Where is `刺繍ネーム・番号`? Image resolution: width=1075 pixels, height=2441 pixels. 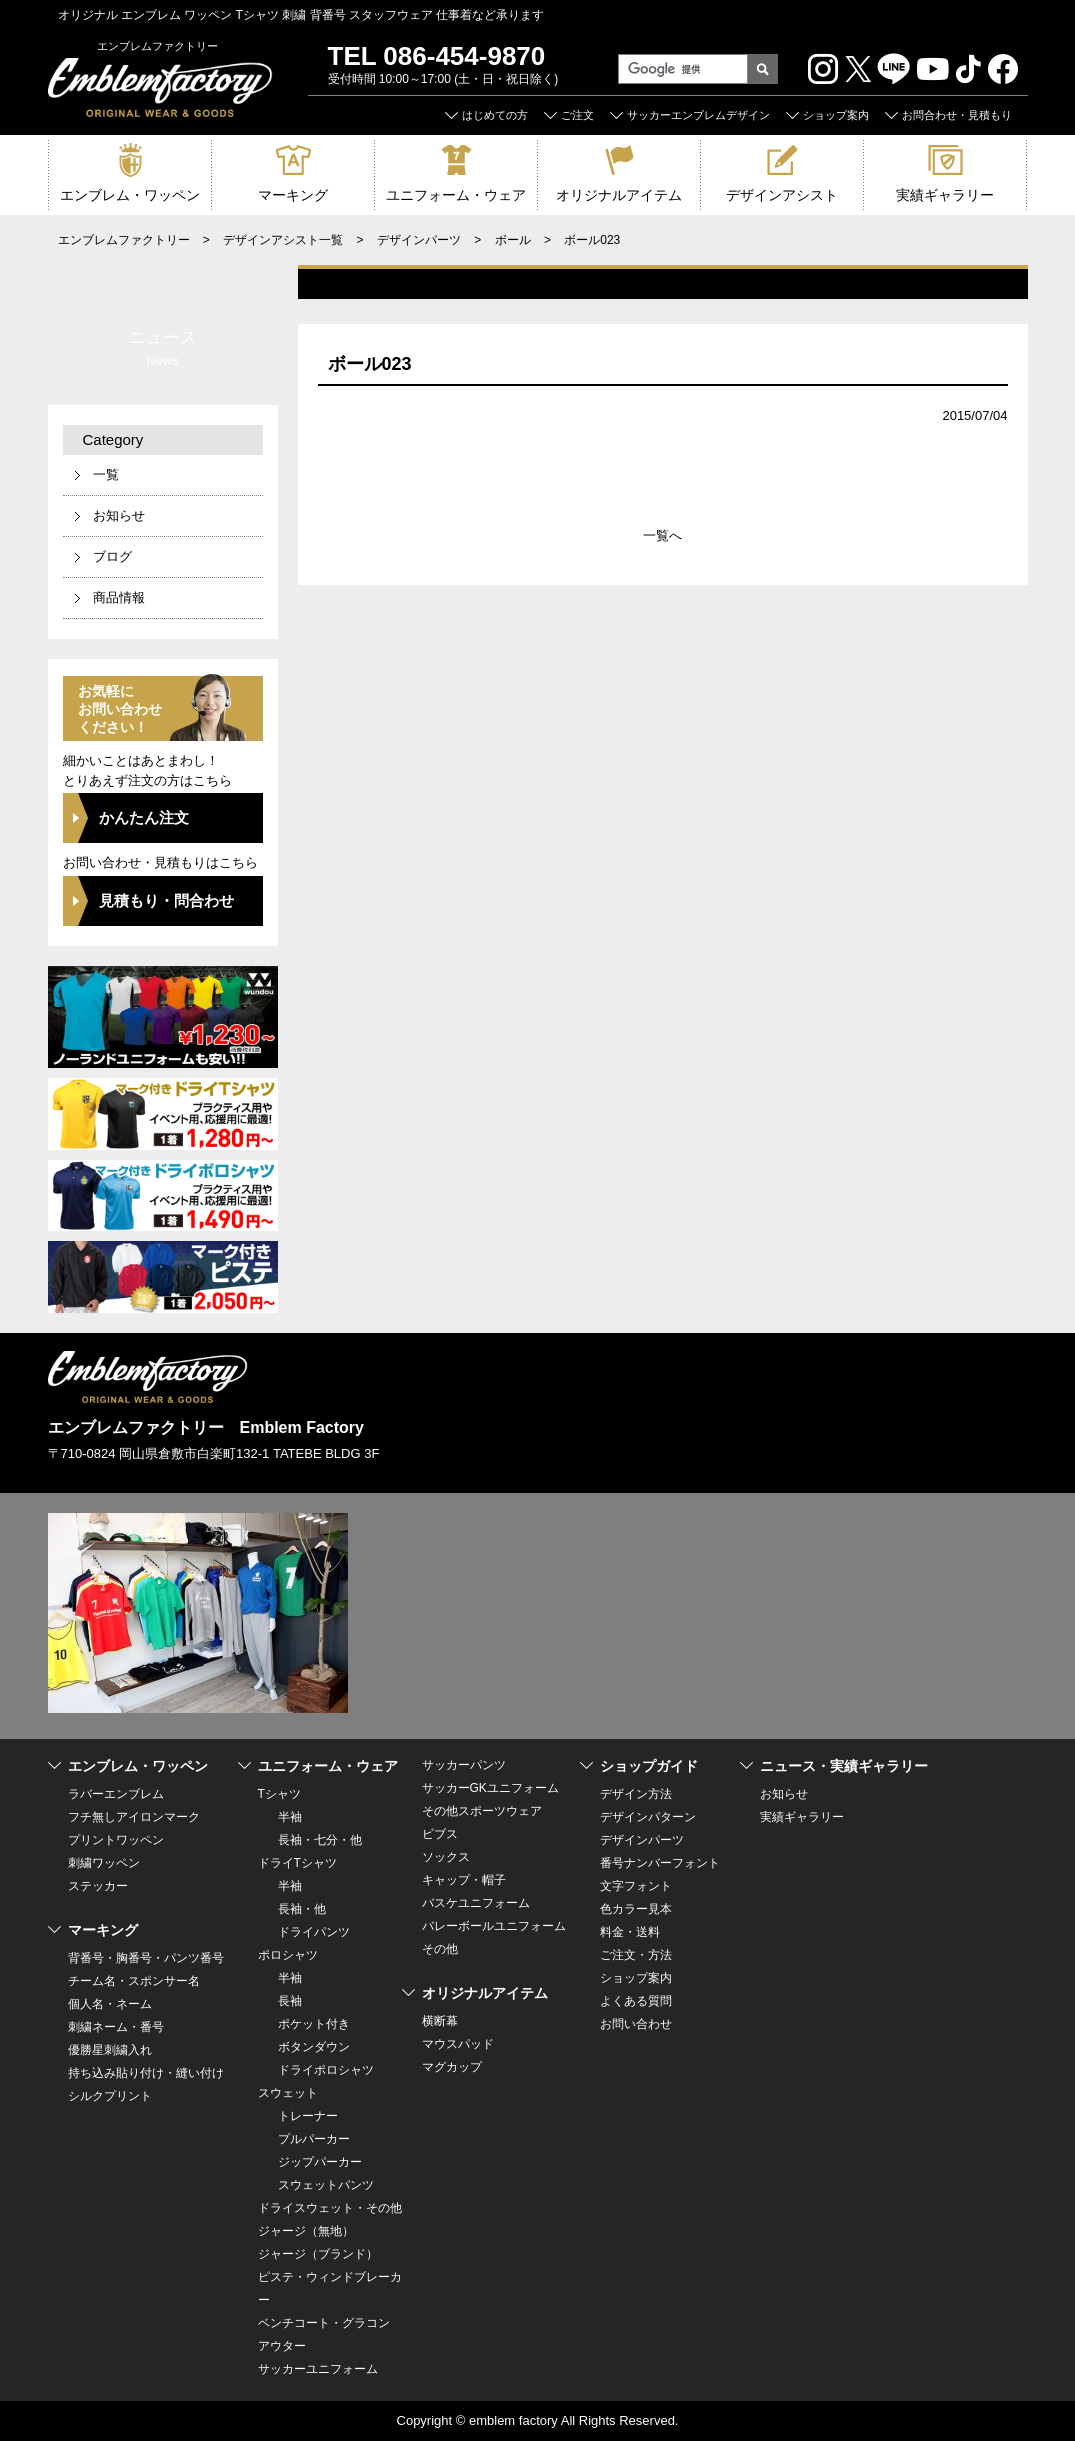
刺繍ネーム・番号 is located at coordinates (116, 2027).